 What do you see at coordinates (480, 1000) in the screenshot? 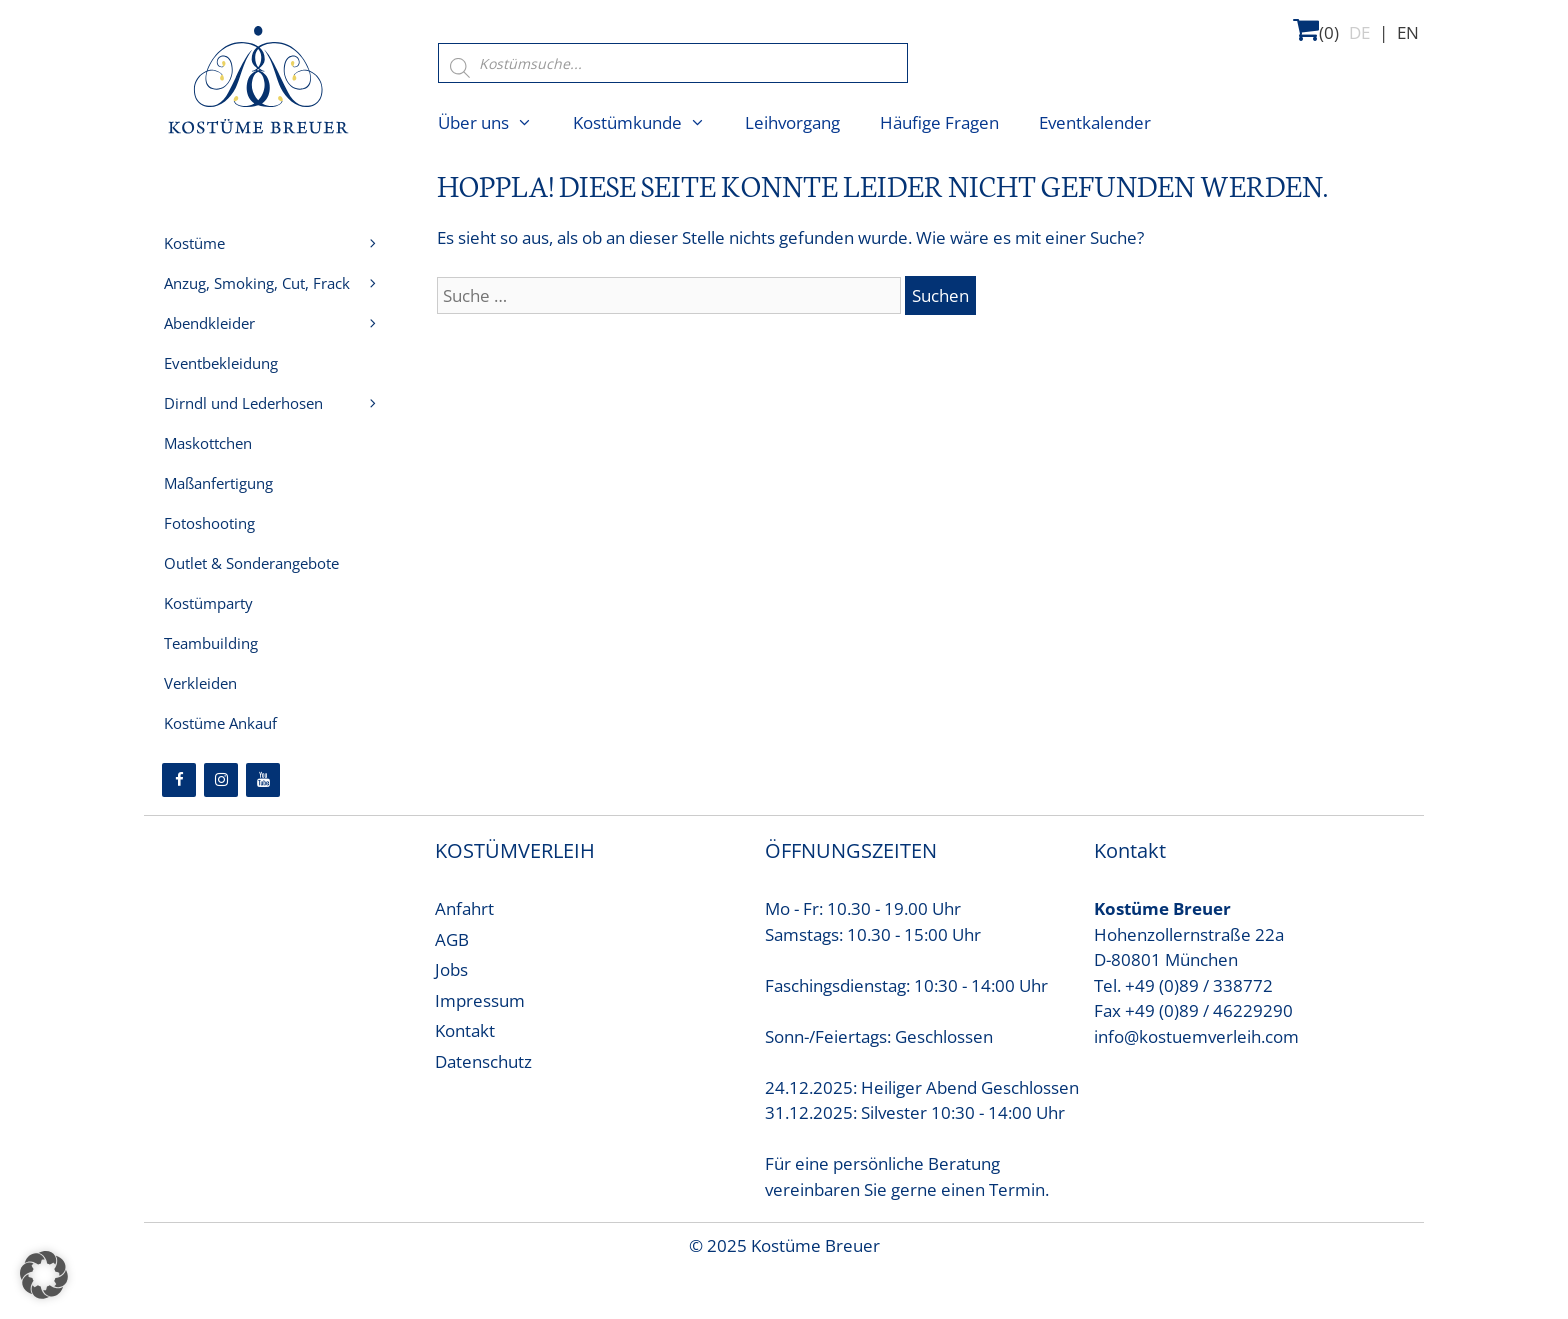
I see `Impressum` at bounding box center [480, 1000].